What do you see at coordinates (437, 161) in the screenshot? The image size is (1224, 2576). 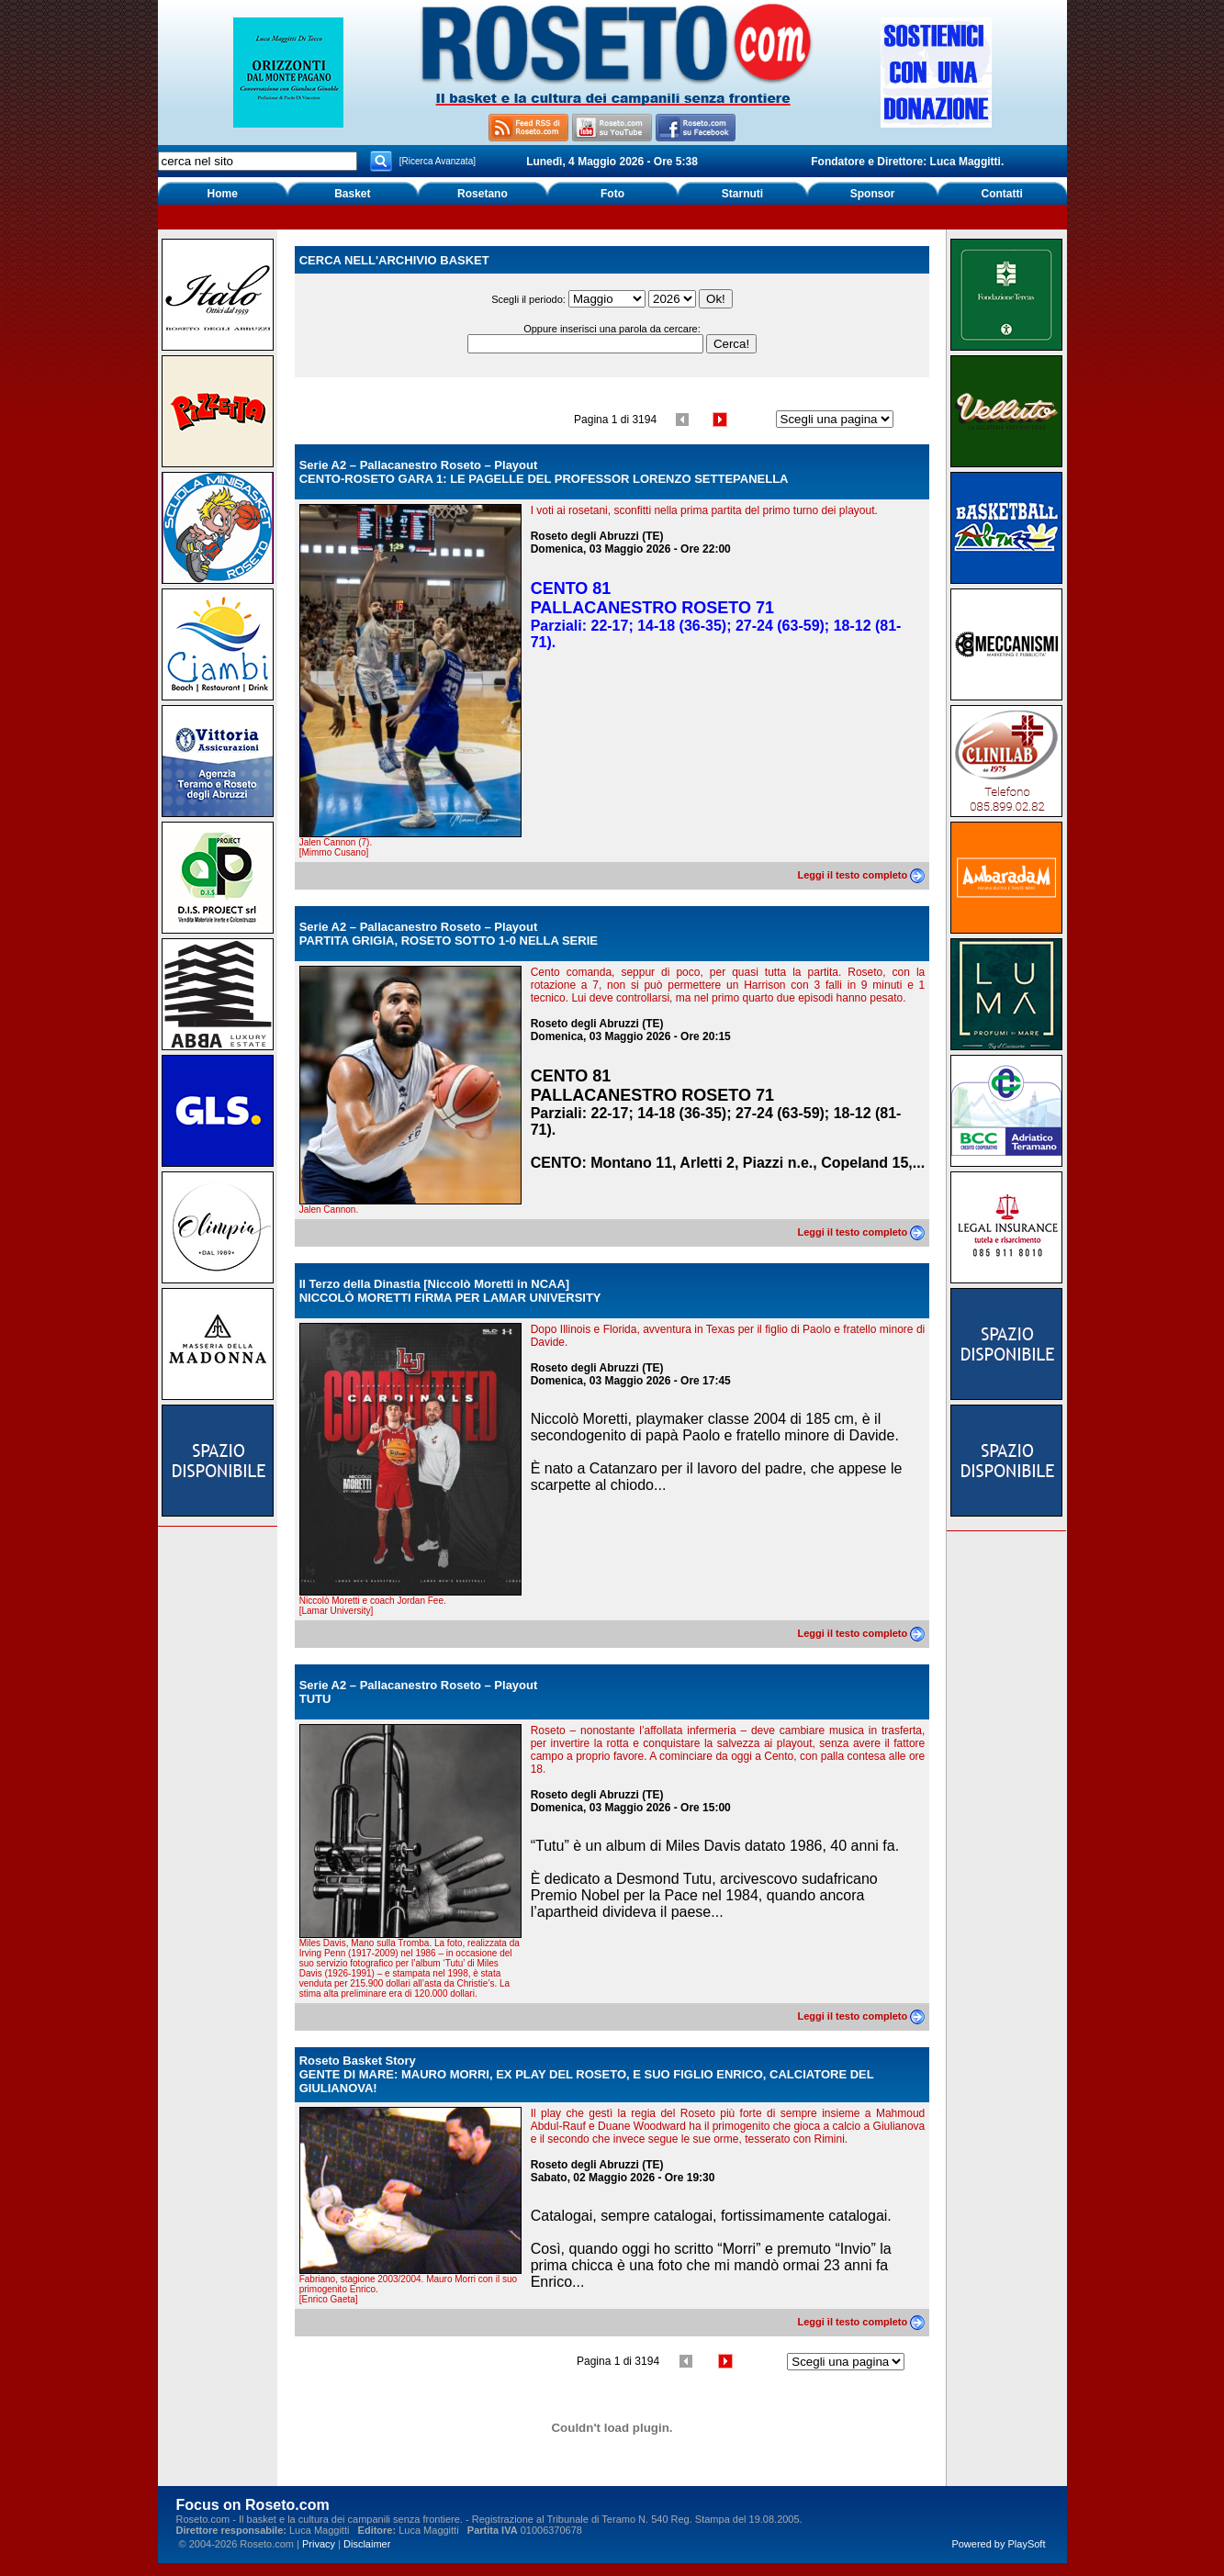 I see `[Ricerca Avanzata]` at bounding box center [437, 161].